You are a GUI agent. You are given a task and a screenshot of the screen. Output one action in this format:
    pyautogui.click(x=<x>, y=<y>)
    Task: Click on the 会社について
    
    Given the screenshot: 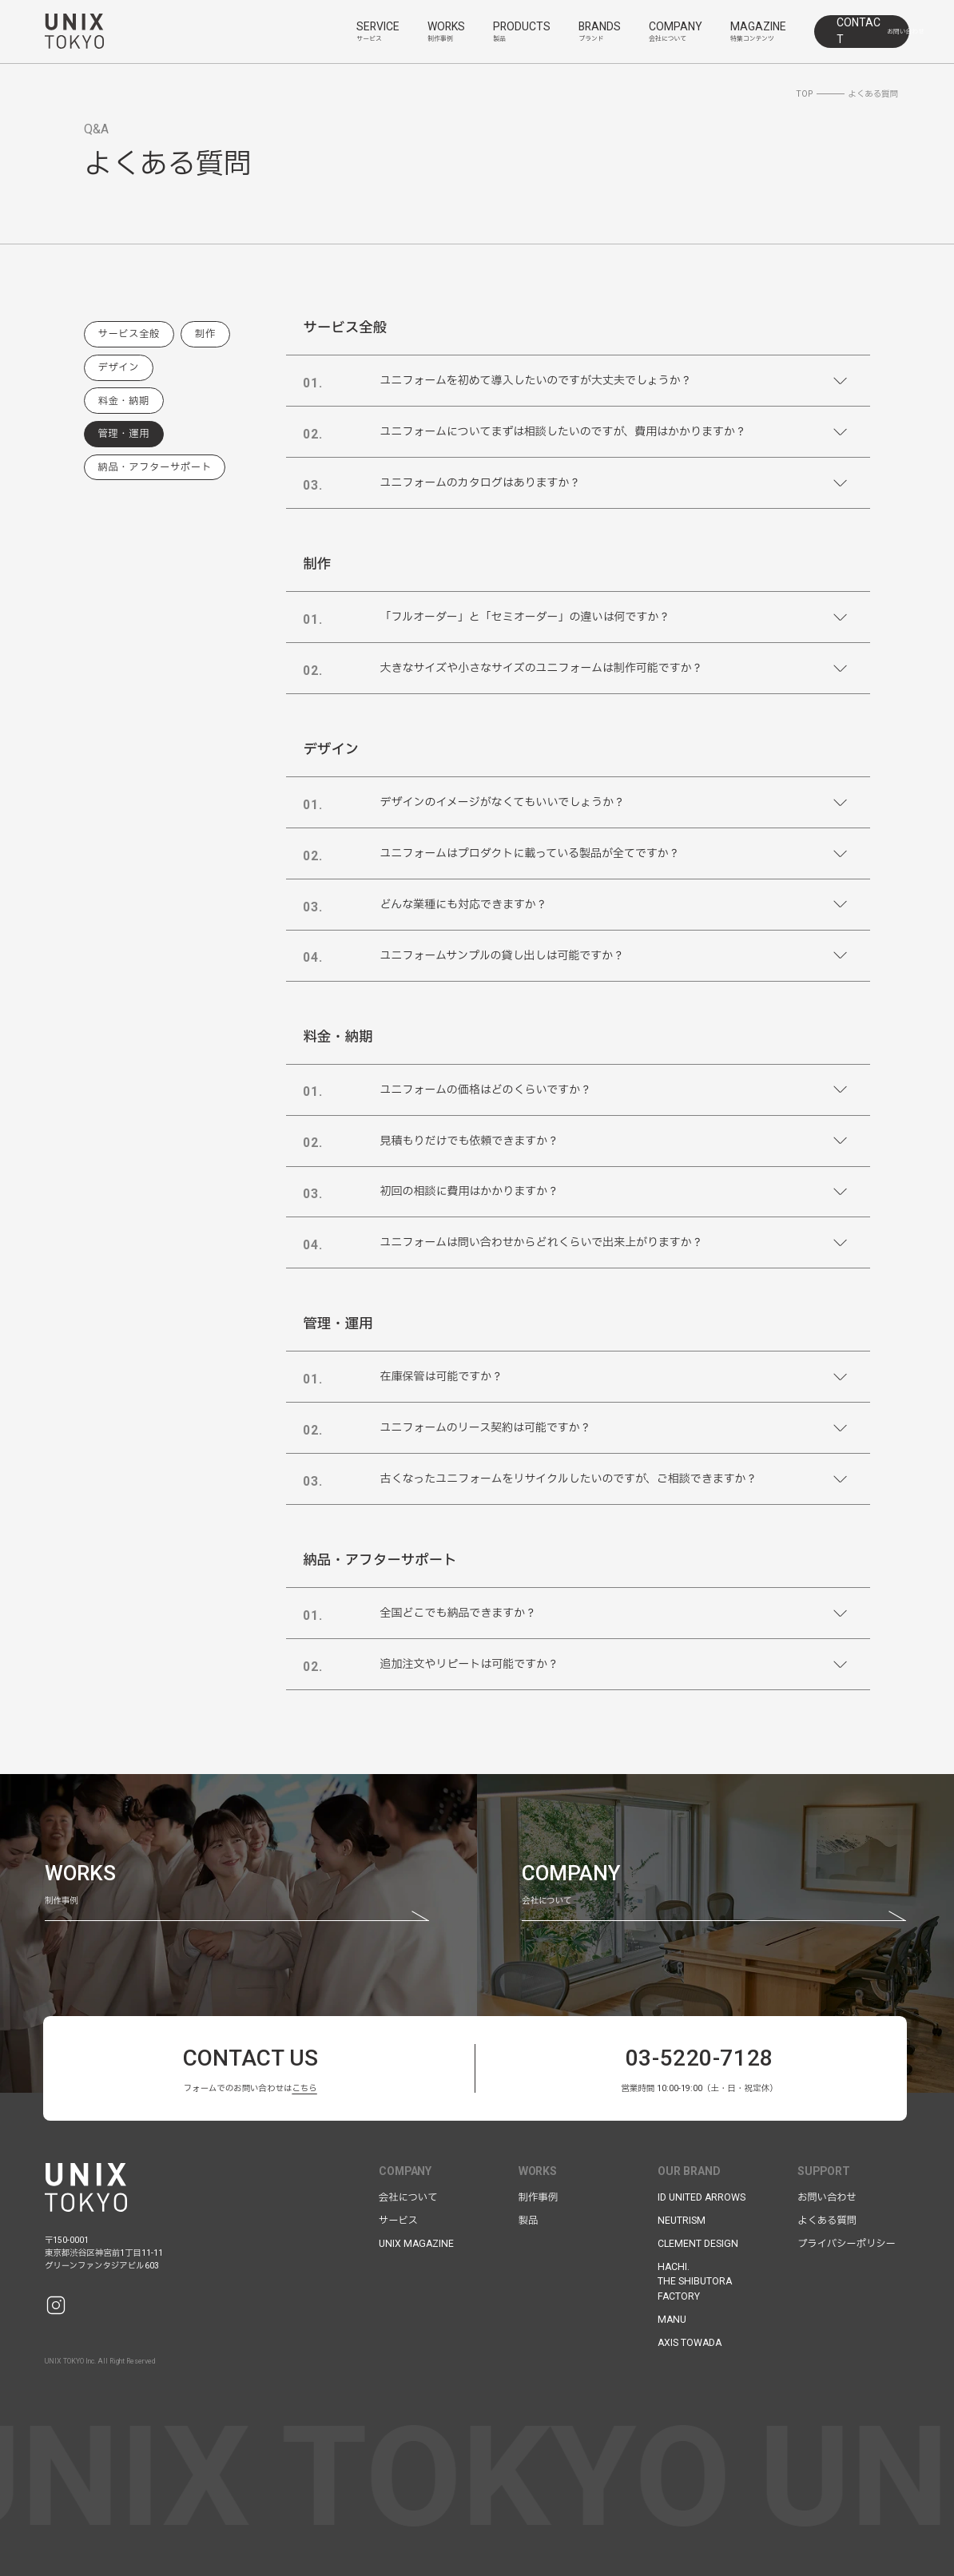 What is the action you would take?
    pyautogui.click(x=408, y=2197)
    